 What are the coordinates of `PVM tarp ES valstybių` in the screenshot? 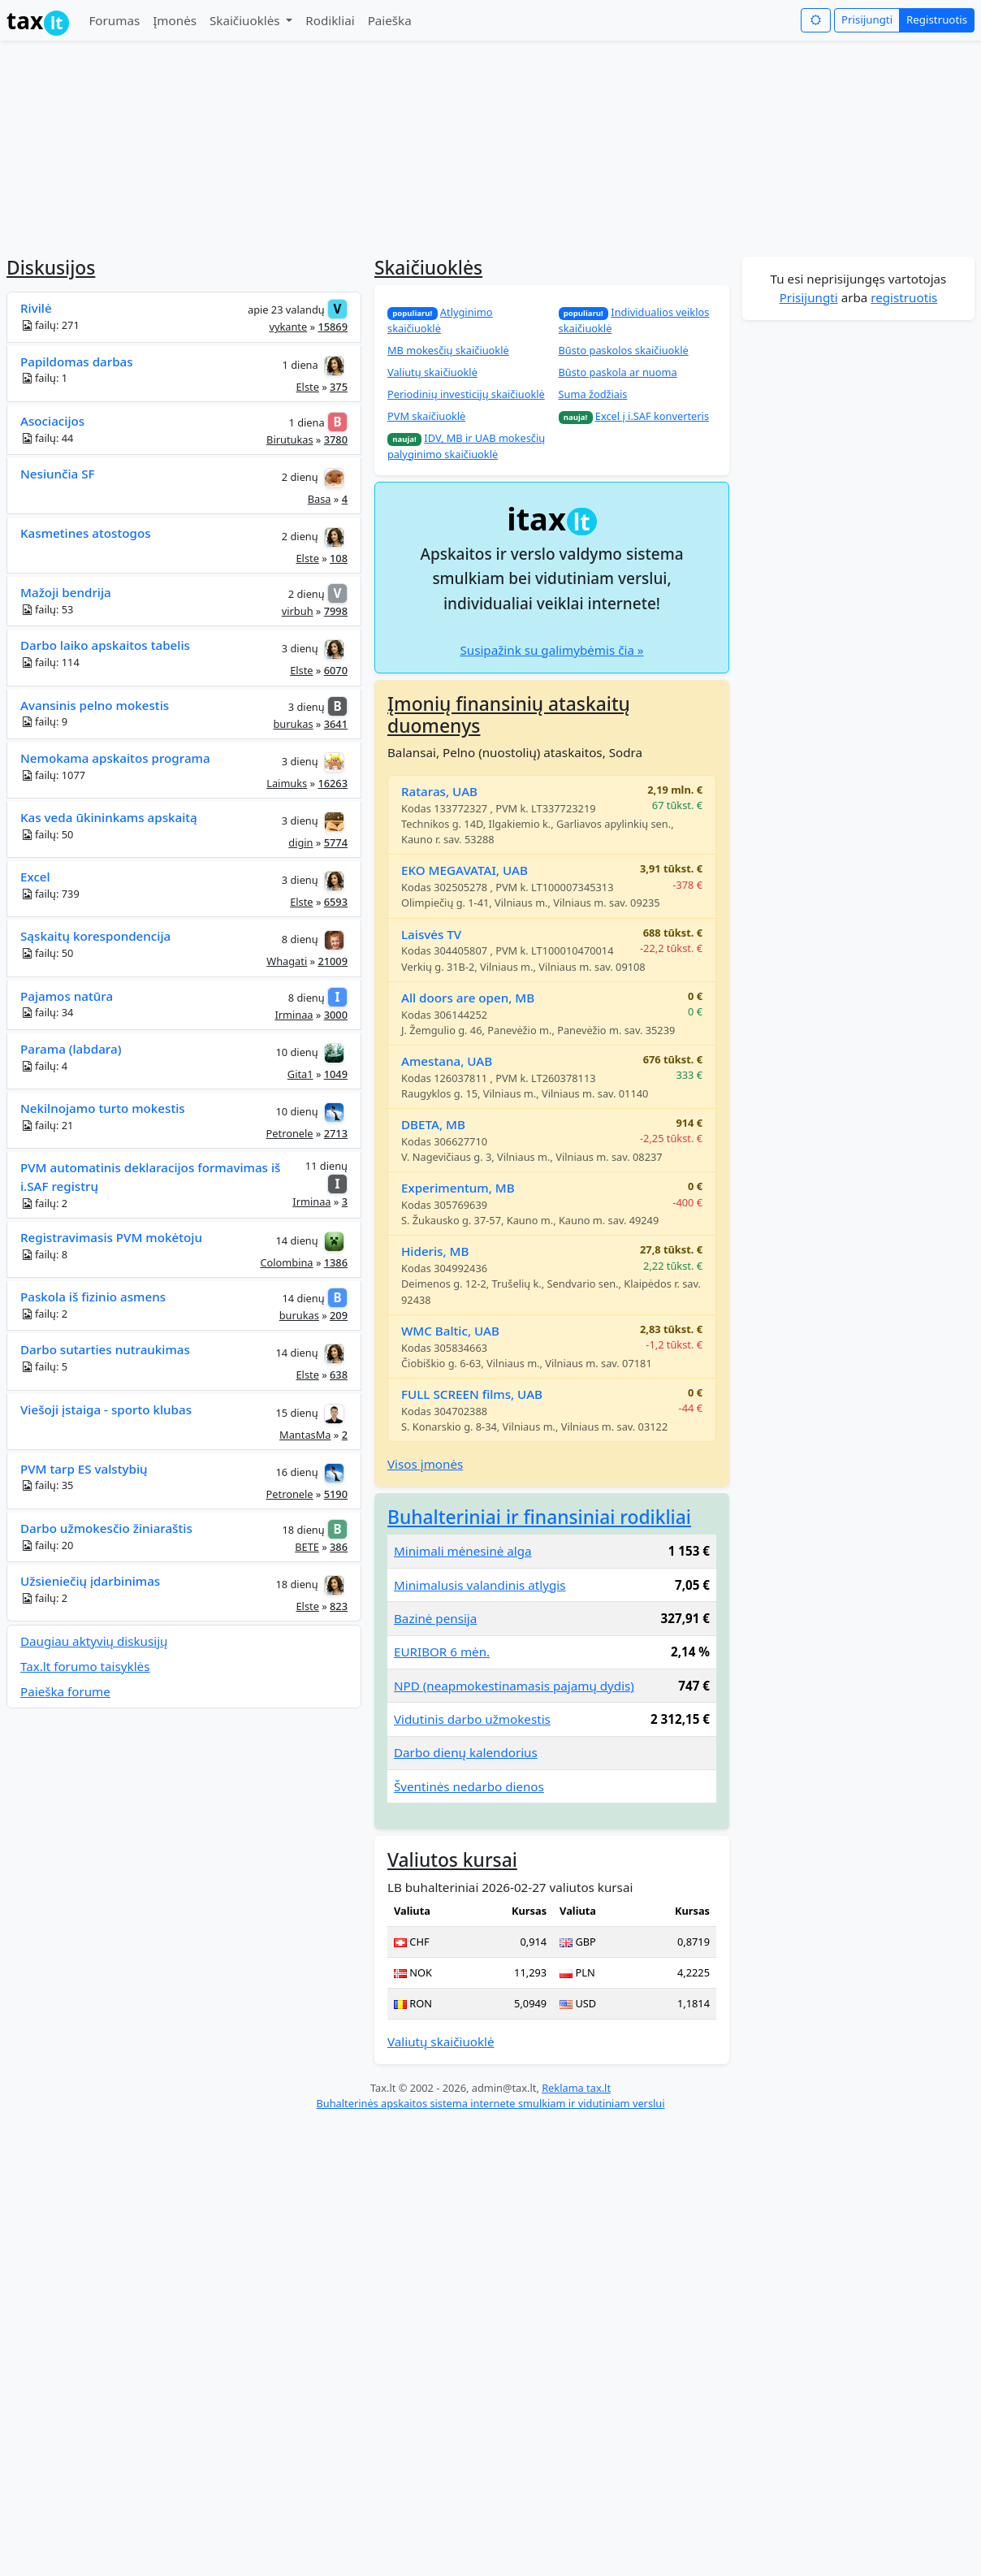 It's located at (84, 1469).